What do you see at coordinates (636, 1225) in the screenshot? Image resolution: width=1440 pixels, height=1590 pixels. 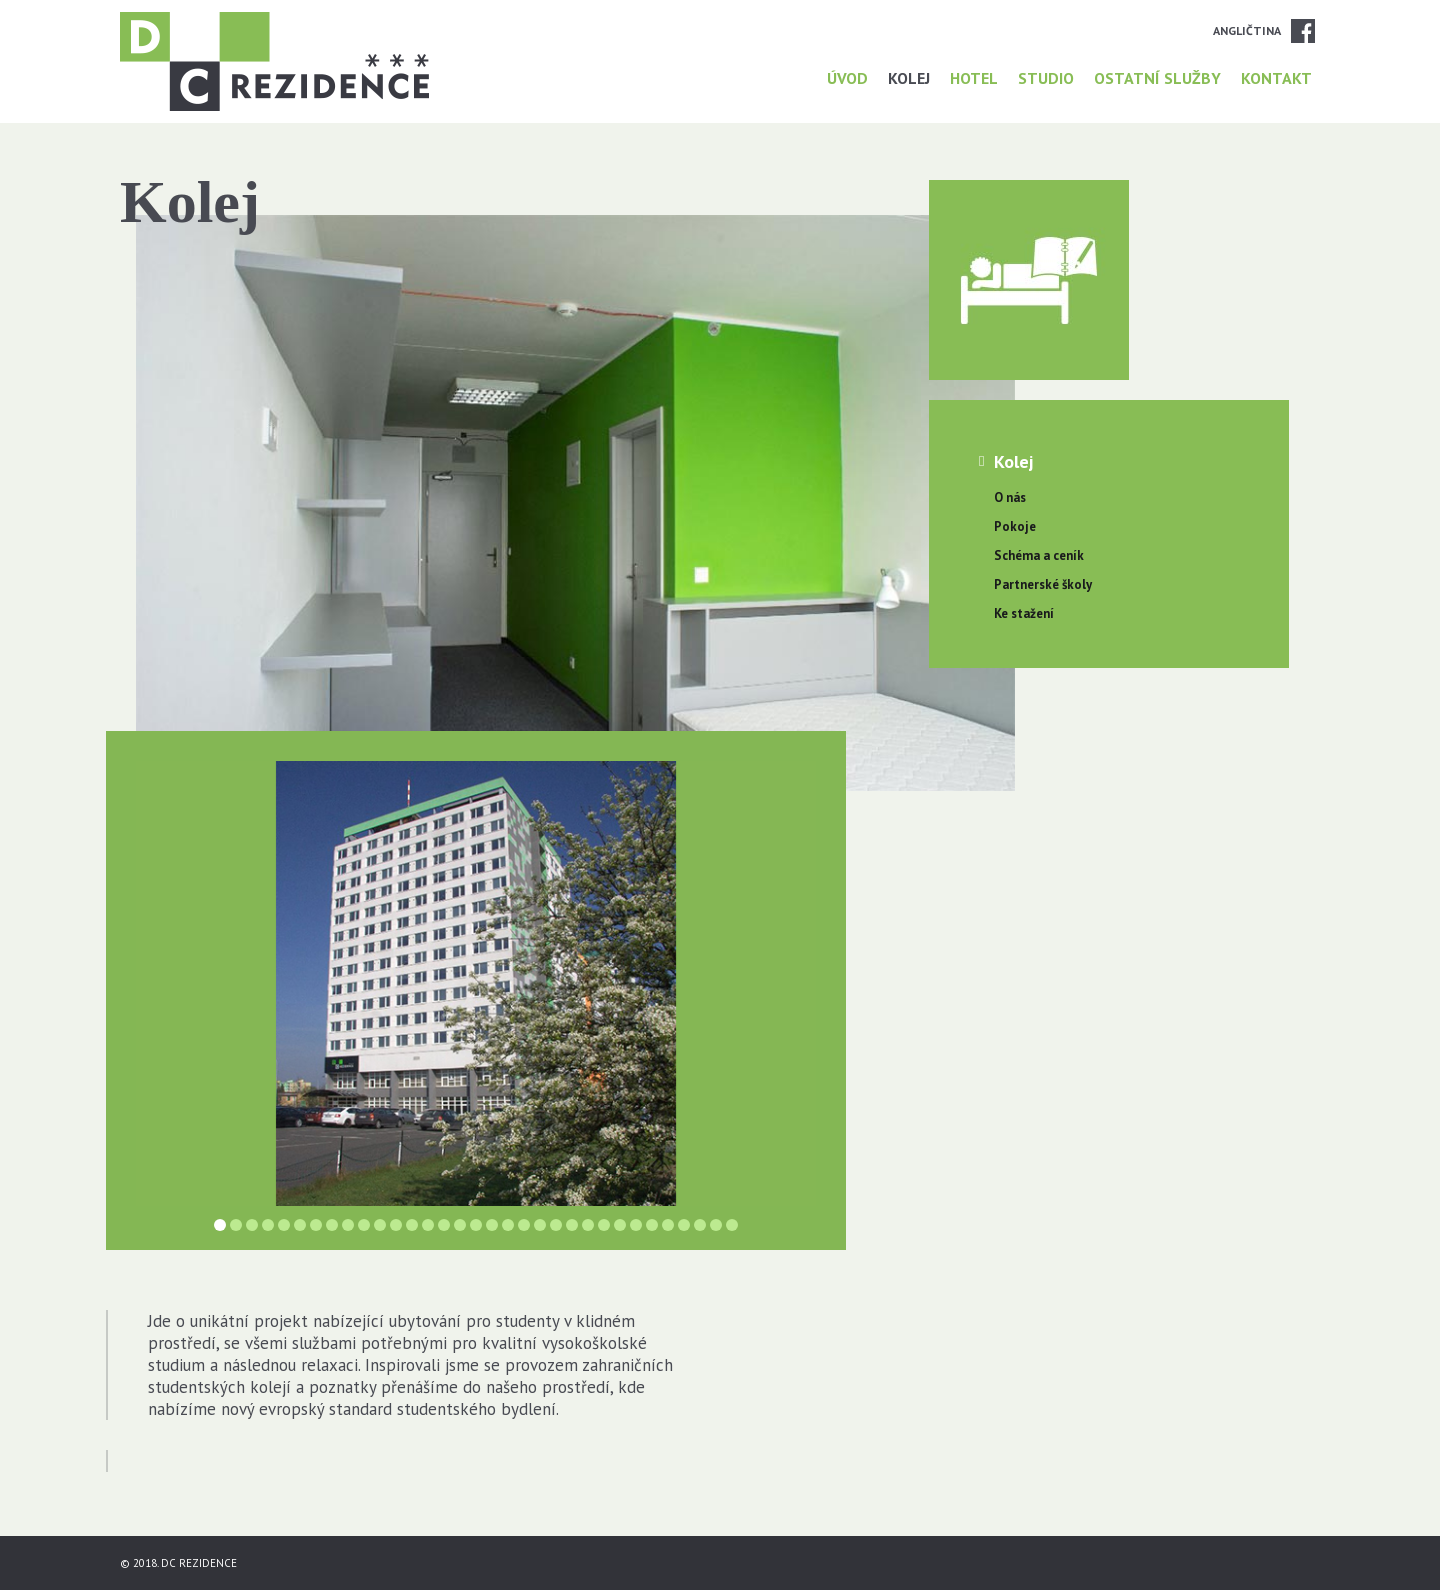 I see `27 [button]` at bounding box center [636, 1225].